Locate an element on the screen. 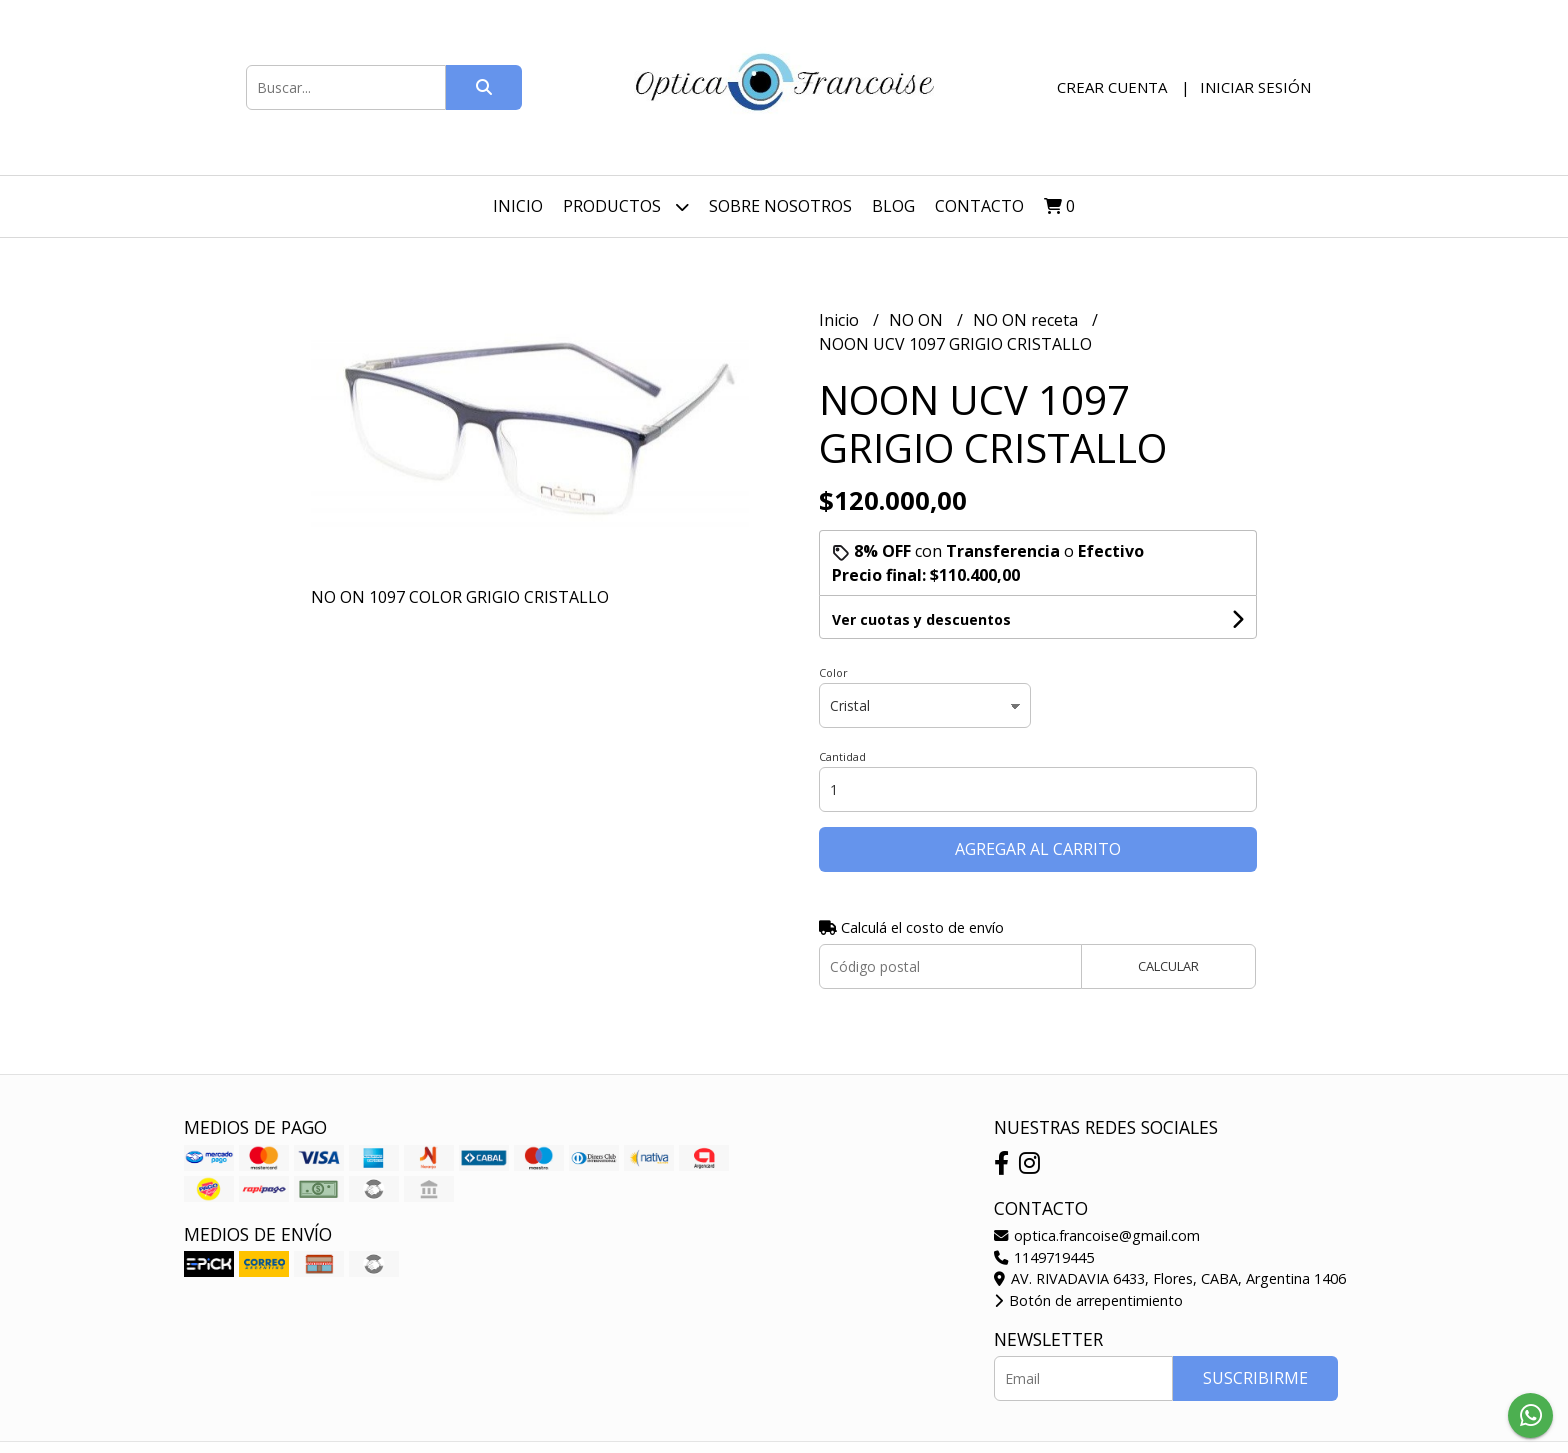  Suscribirme is located at coordinates (1255, 1378).